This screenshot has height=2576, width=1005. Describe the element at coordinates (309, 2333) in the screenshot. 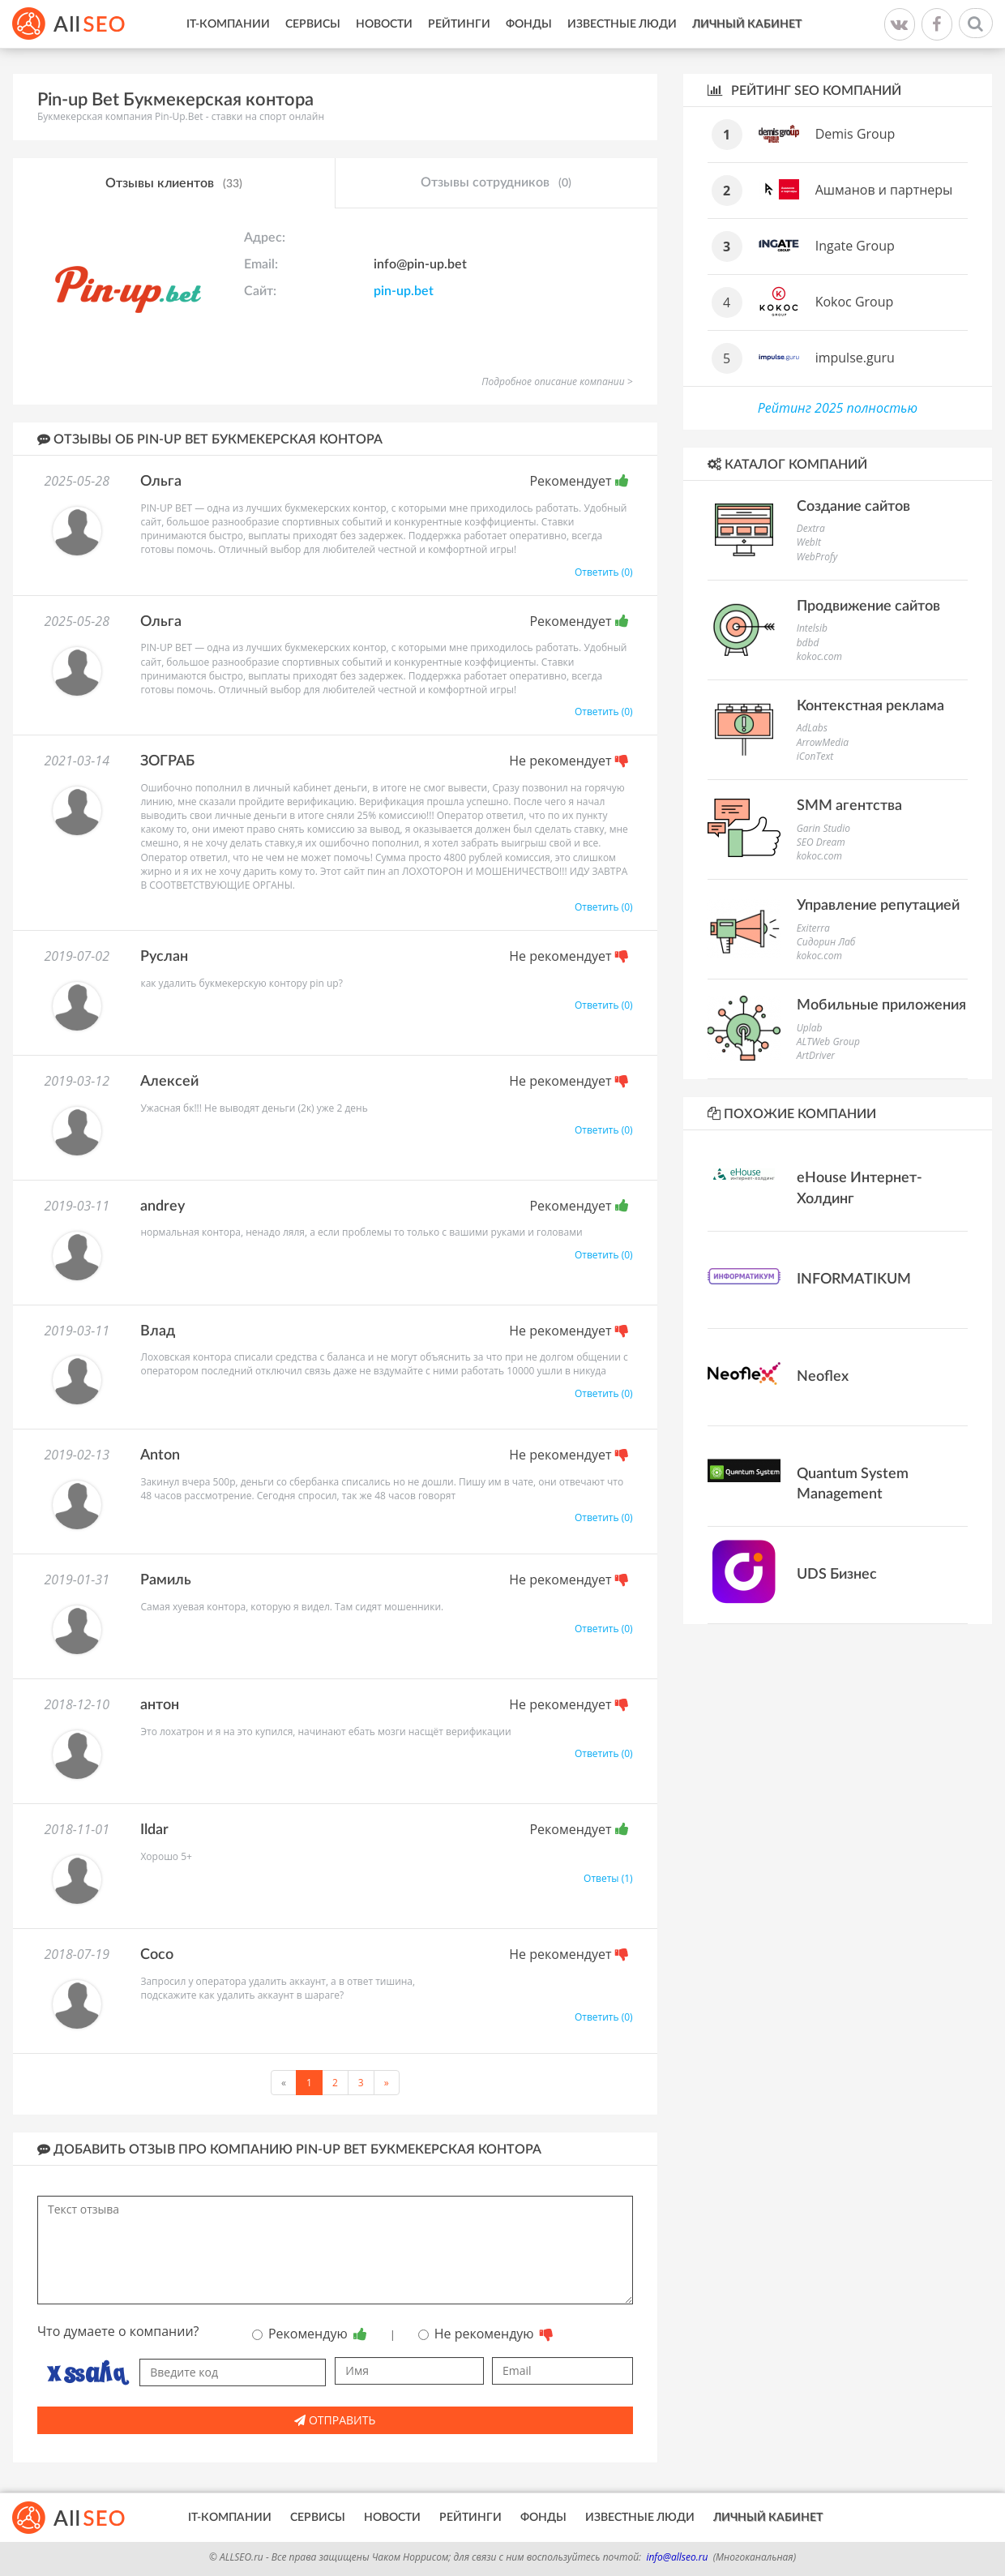

I see `Рекомендую` at that location.